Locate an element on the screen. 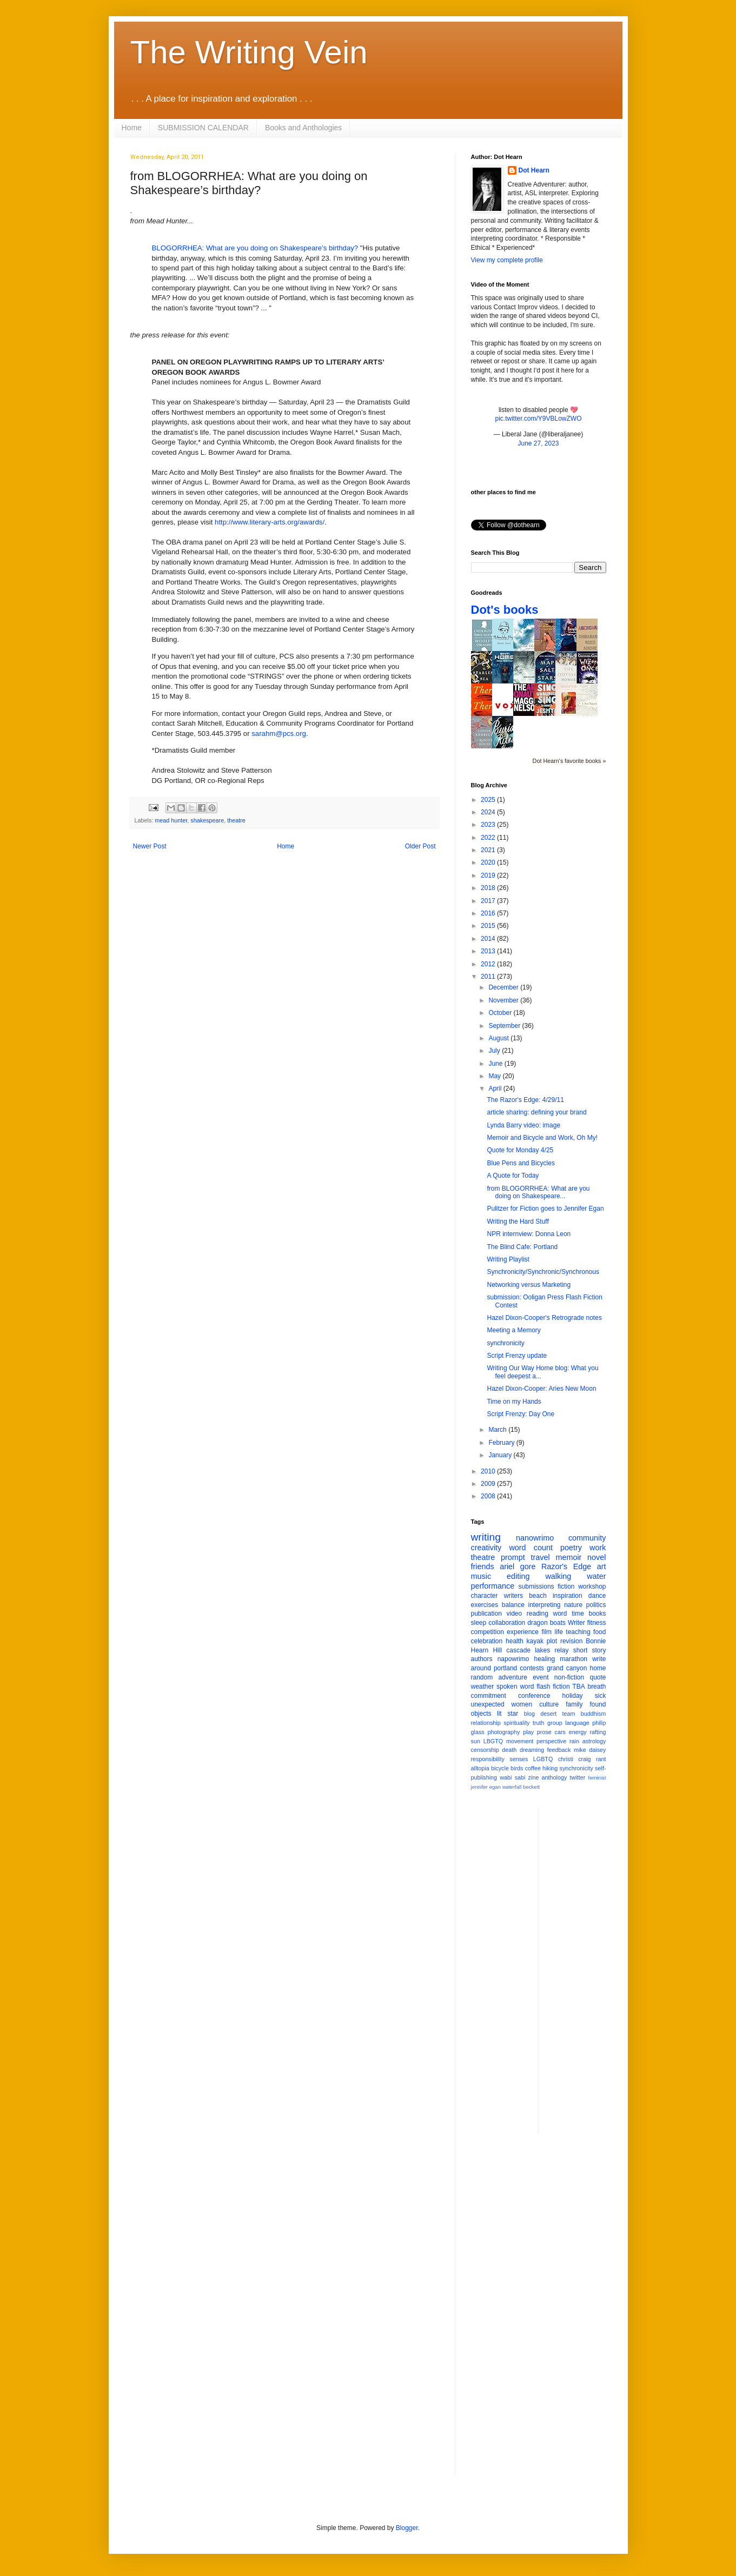 The image size is (736, 2576). Hazel Dixon-Cooper's Retrograde notes is located at coordinates (544, 1318).